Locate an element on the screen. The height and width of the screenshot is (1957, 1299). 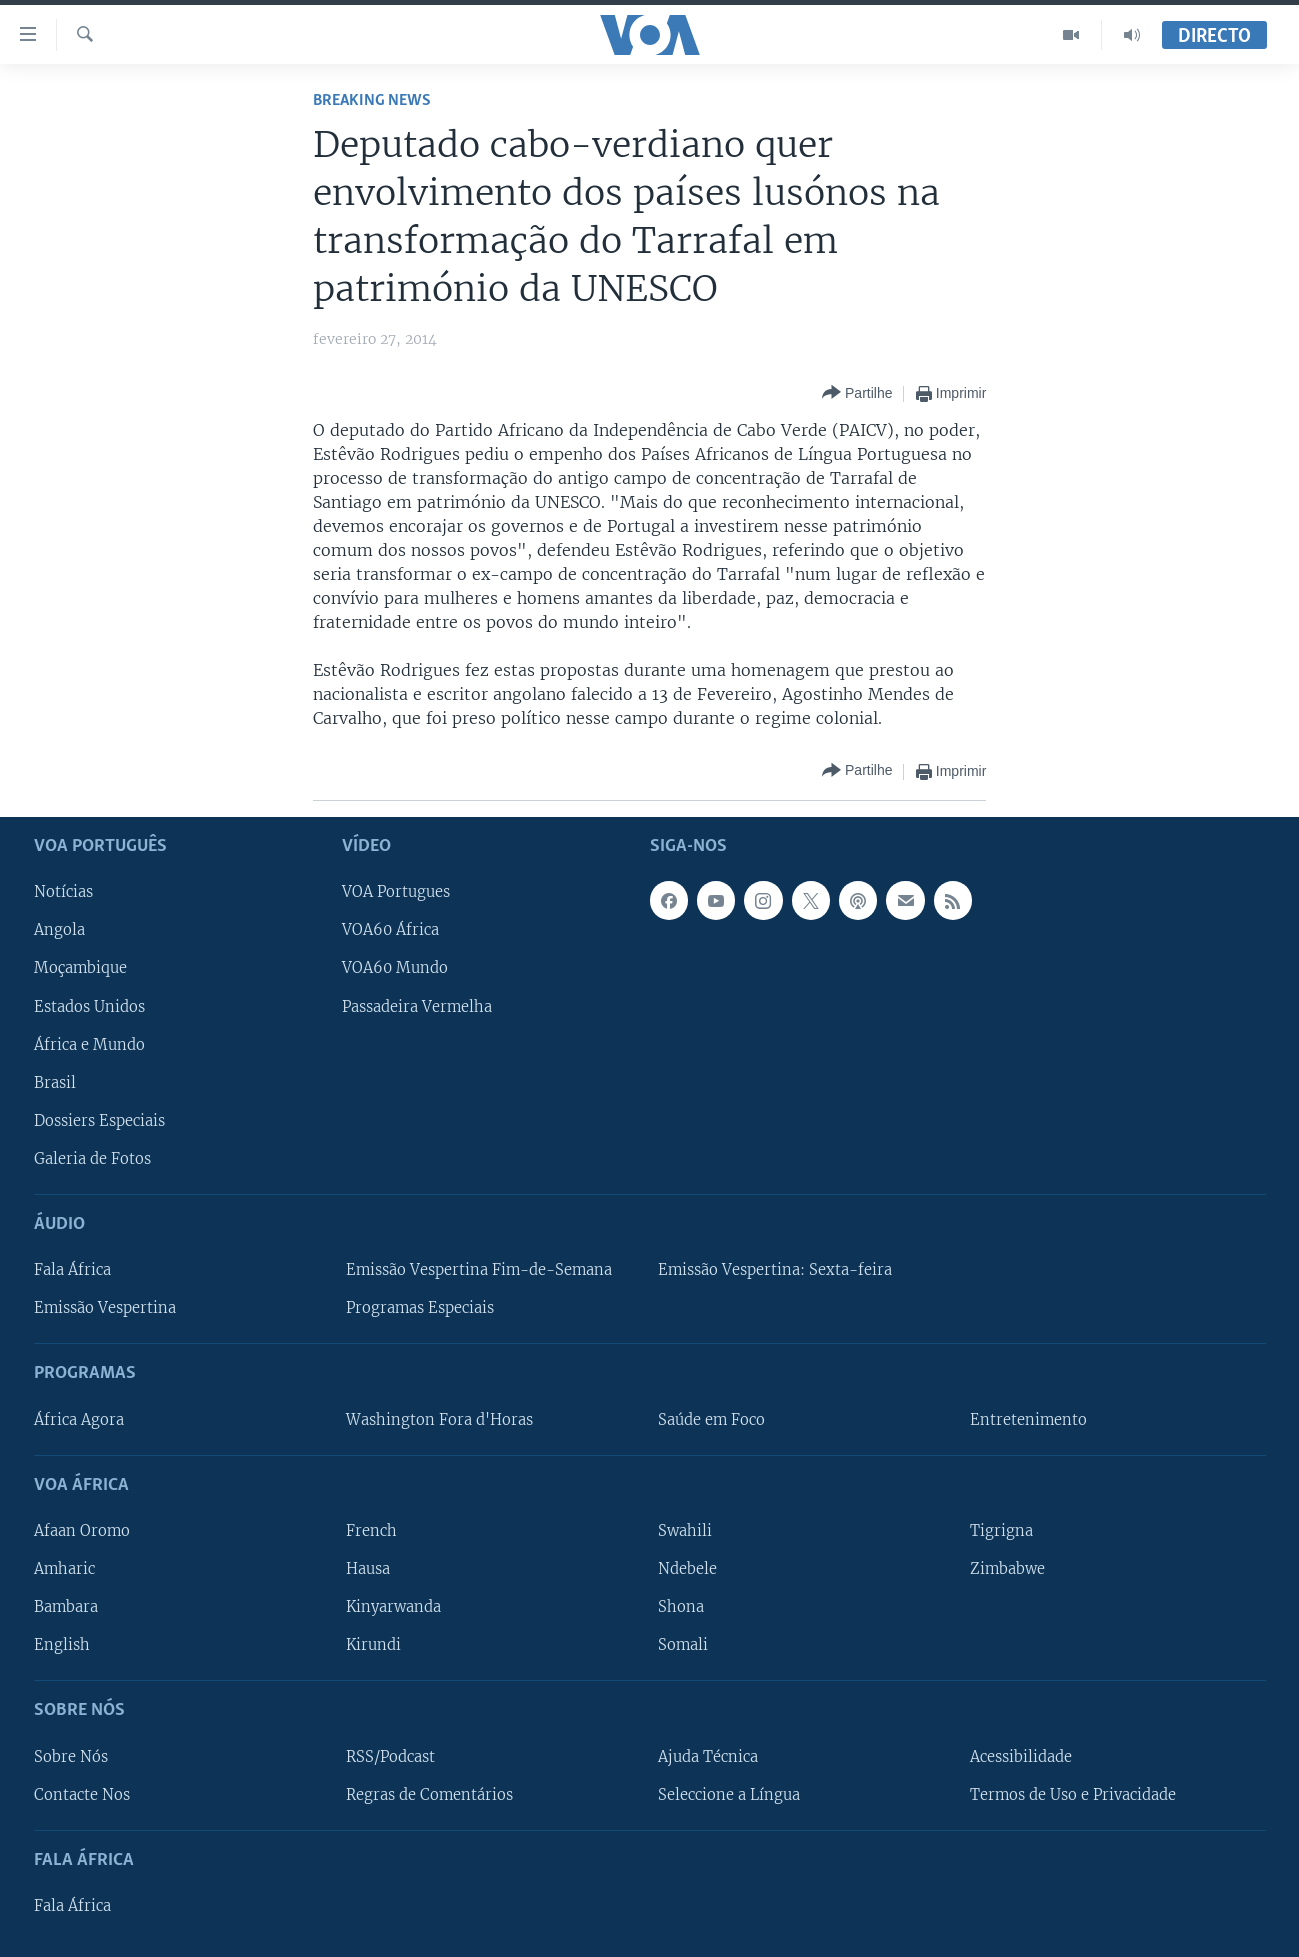
África e Mundo is located at coordinates (89, 1044).